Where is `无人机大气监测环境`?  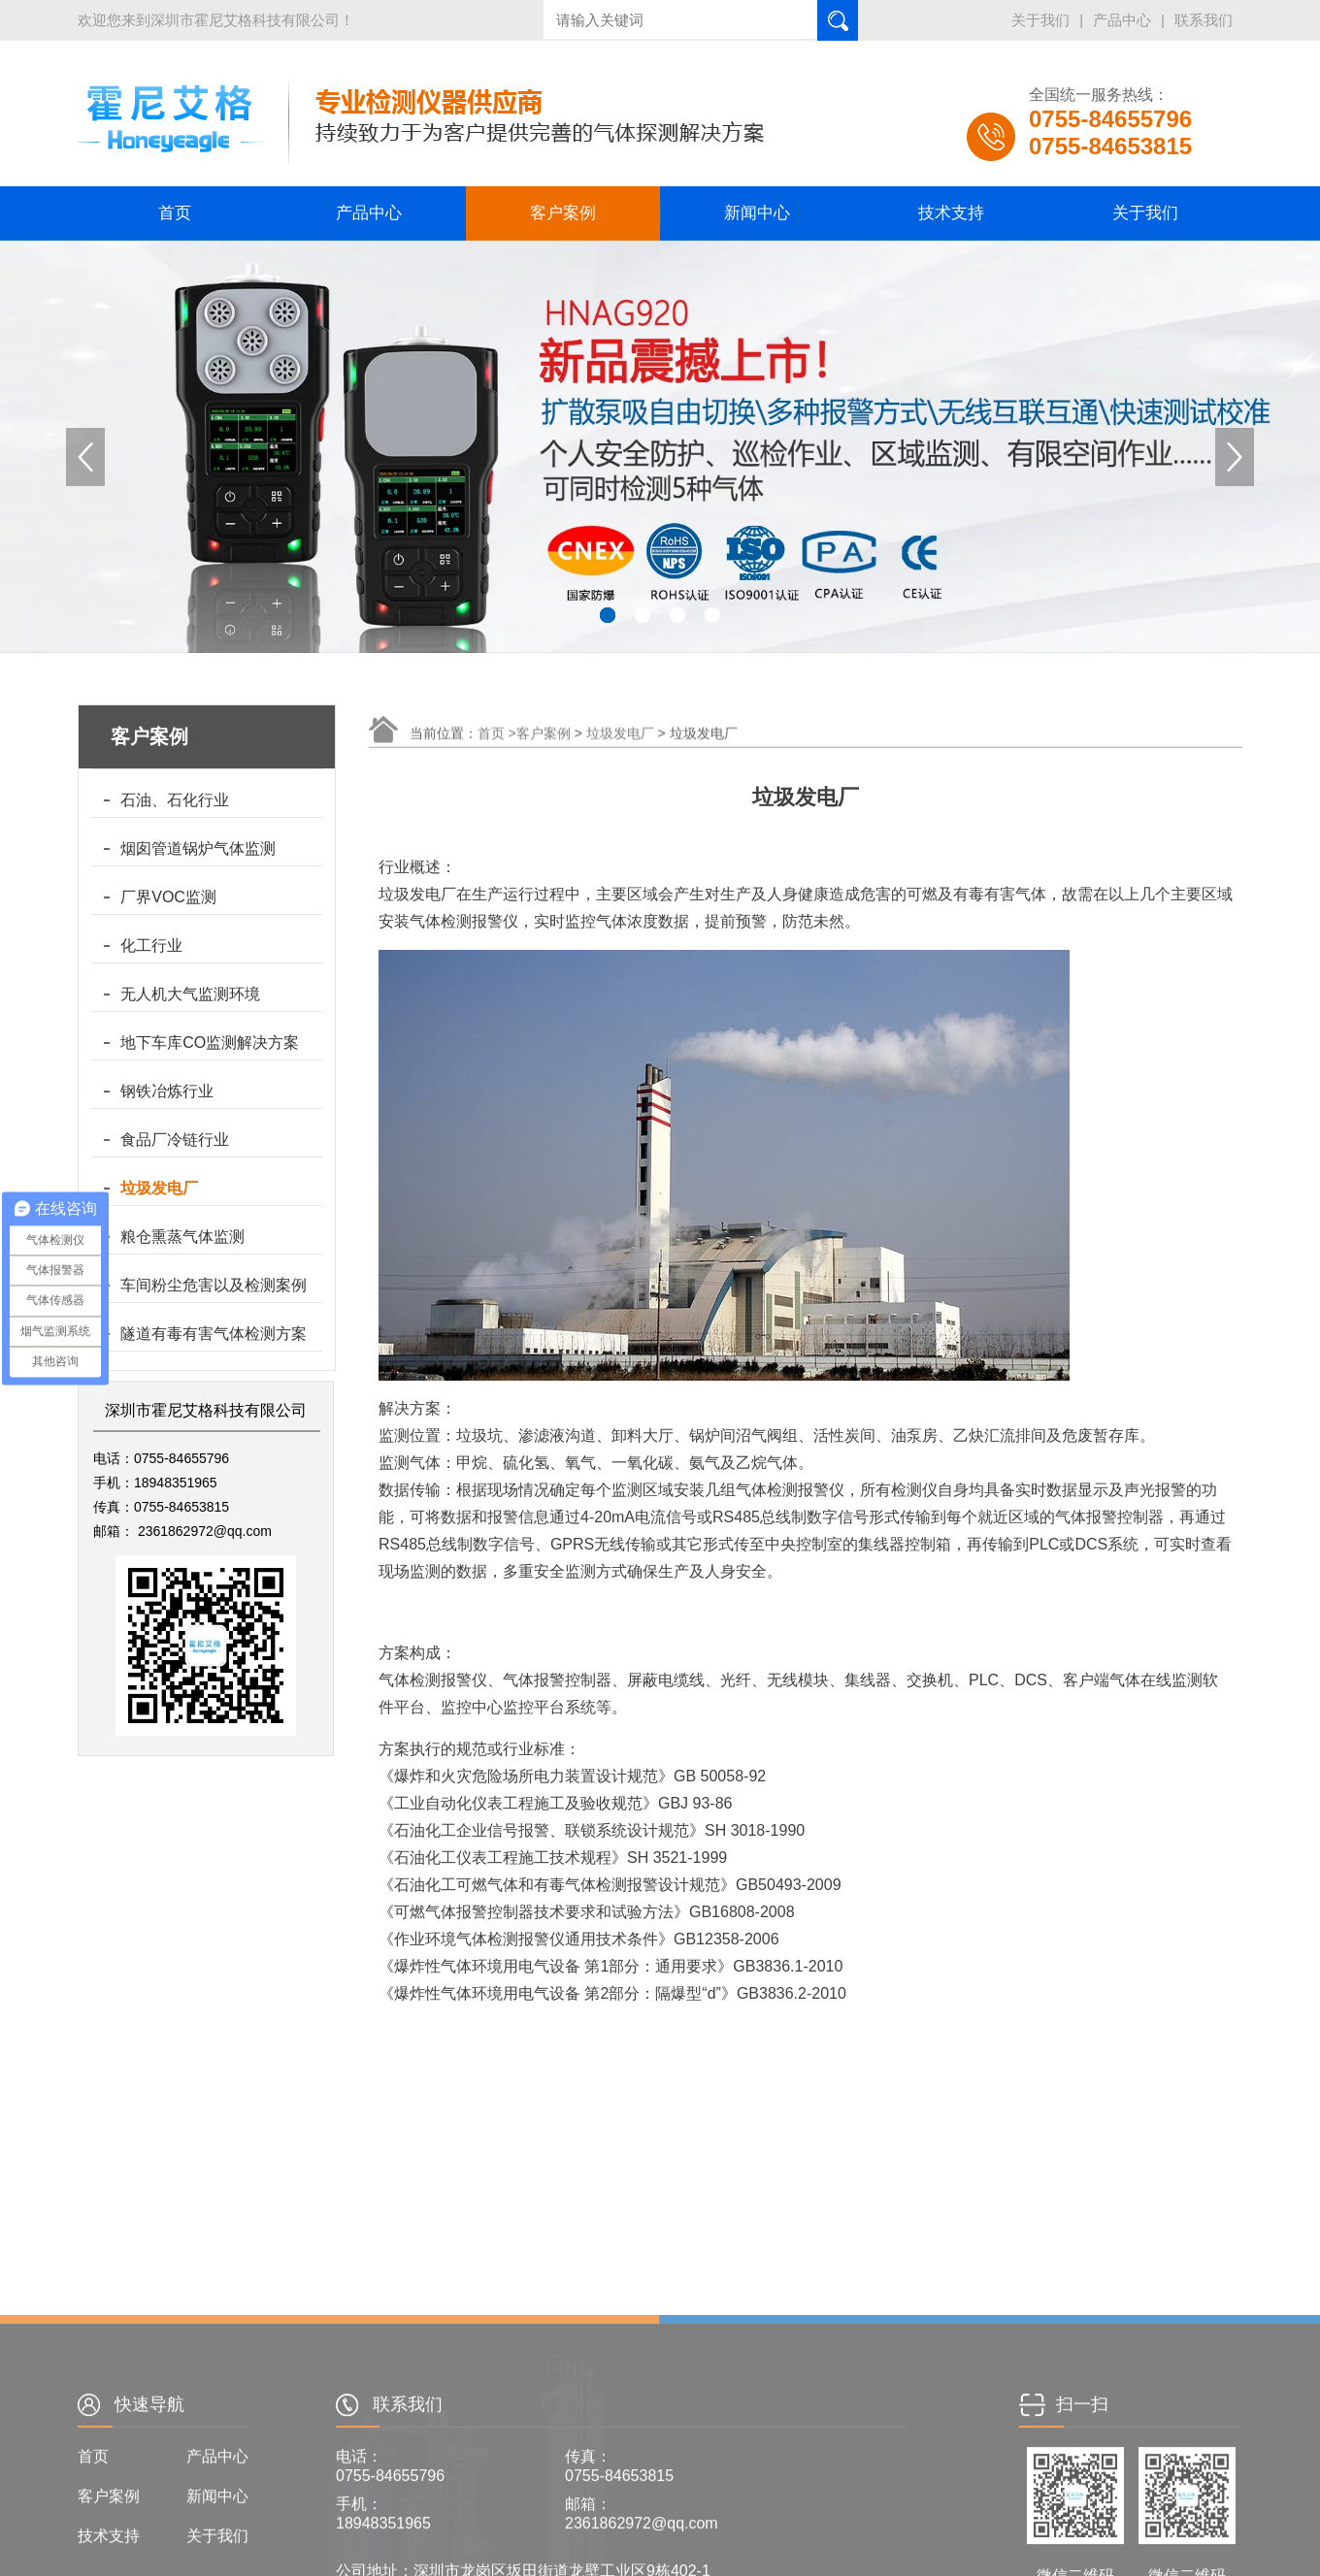 无人机大气监测环境 is located at coordinates (190, 994).